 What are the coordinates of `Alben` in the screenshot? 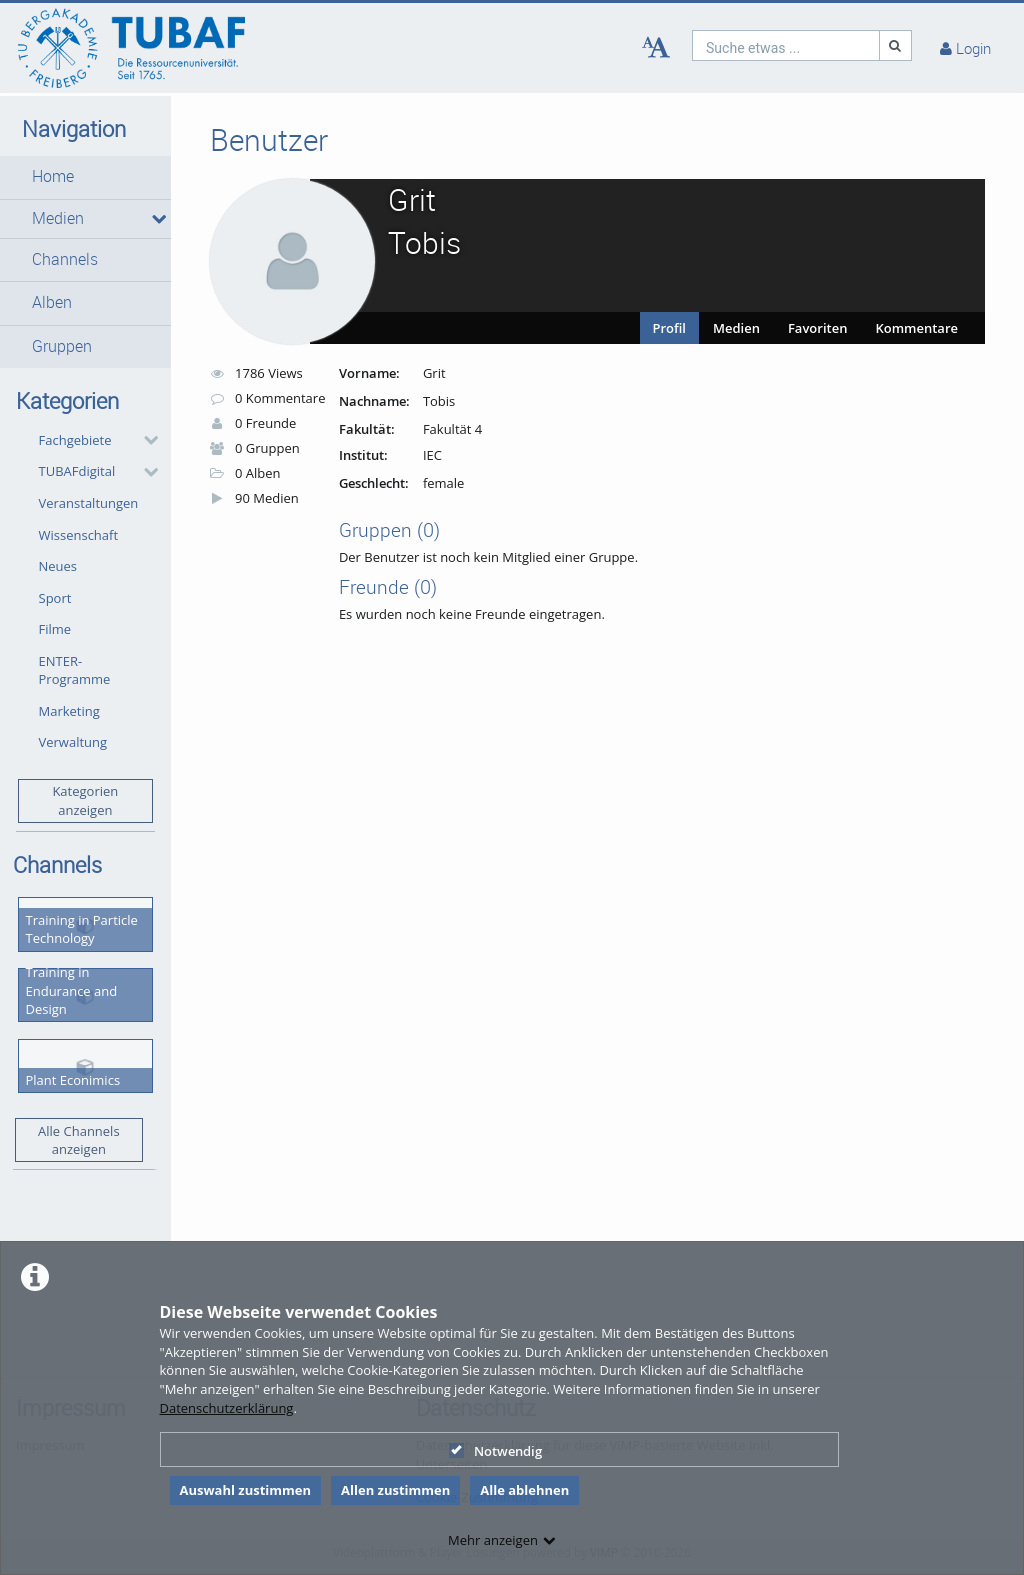 It's located at (52, 302).